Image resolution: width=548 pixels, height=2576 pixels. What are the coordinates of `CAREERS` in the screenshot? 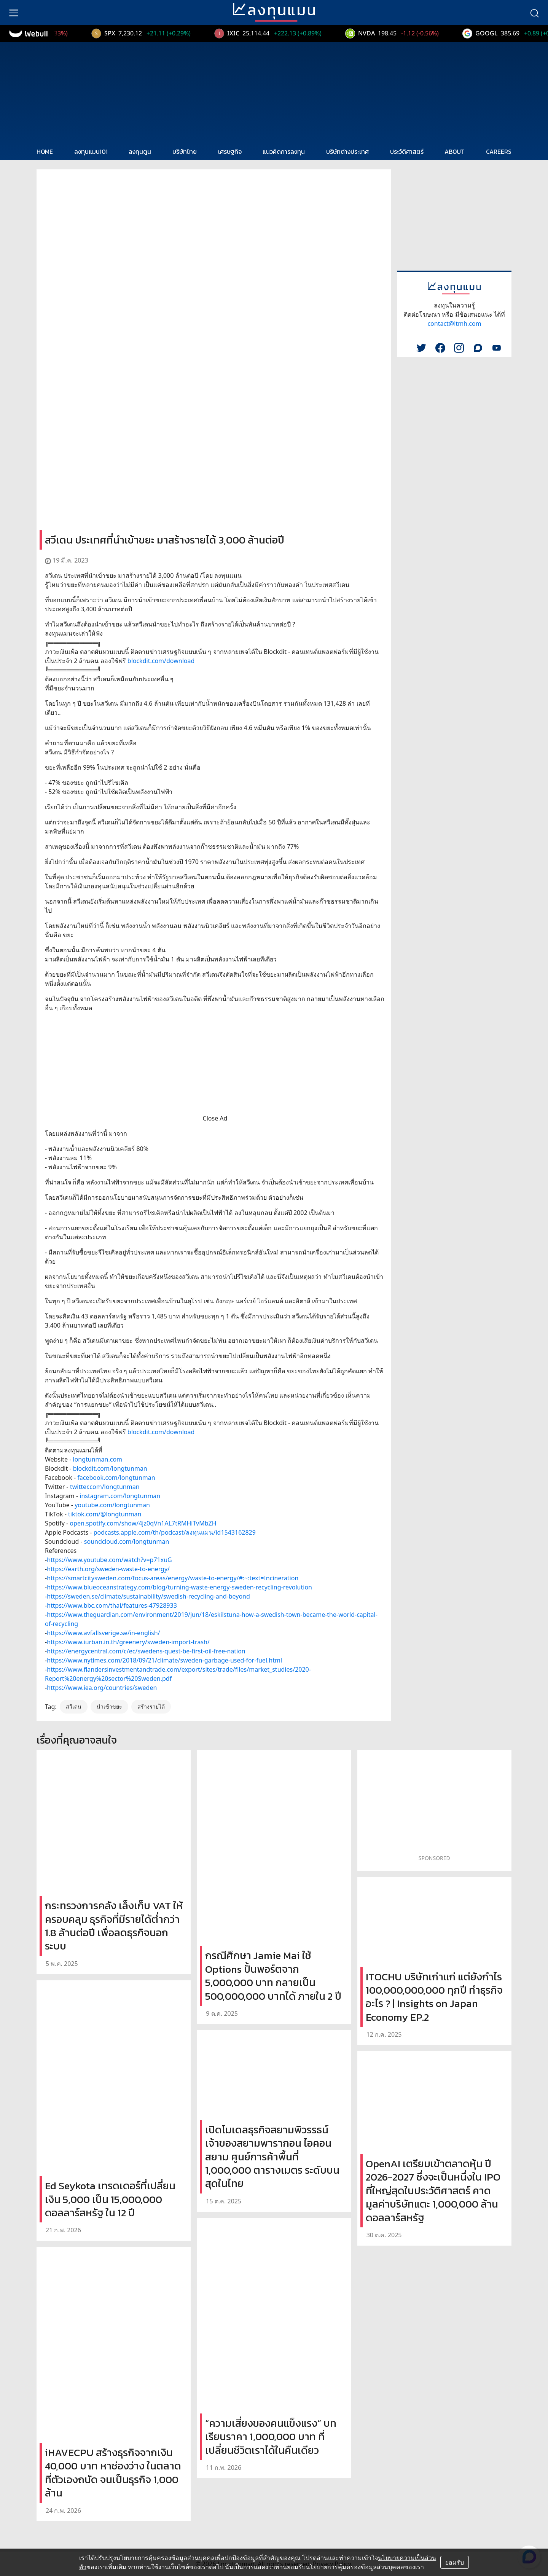 It's located at (498, 151).